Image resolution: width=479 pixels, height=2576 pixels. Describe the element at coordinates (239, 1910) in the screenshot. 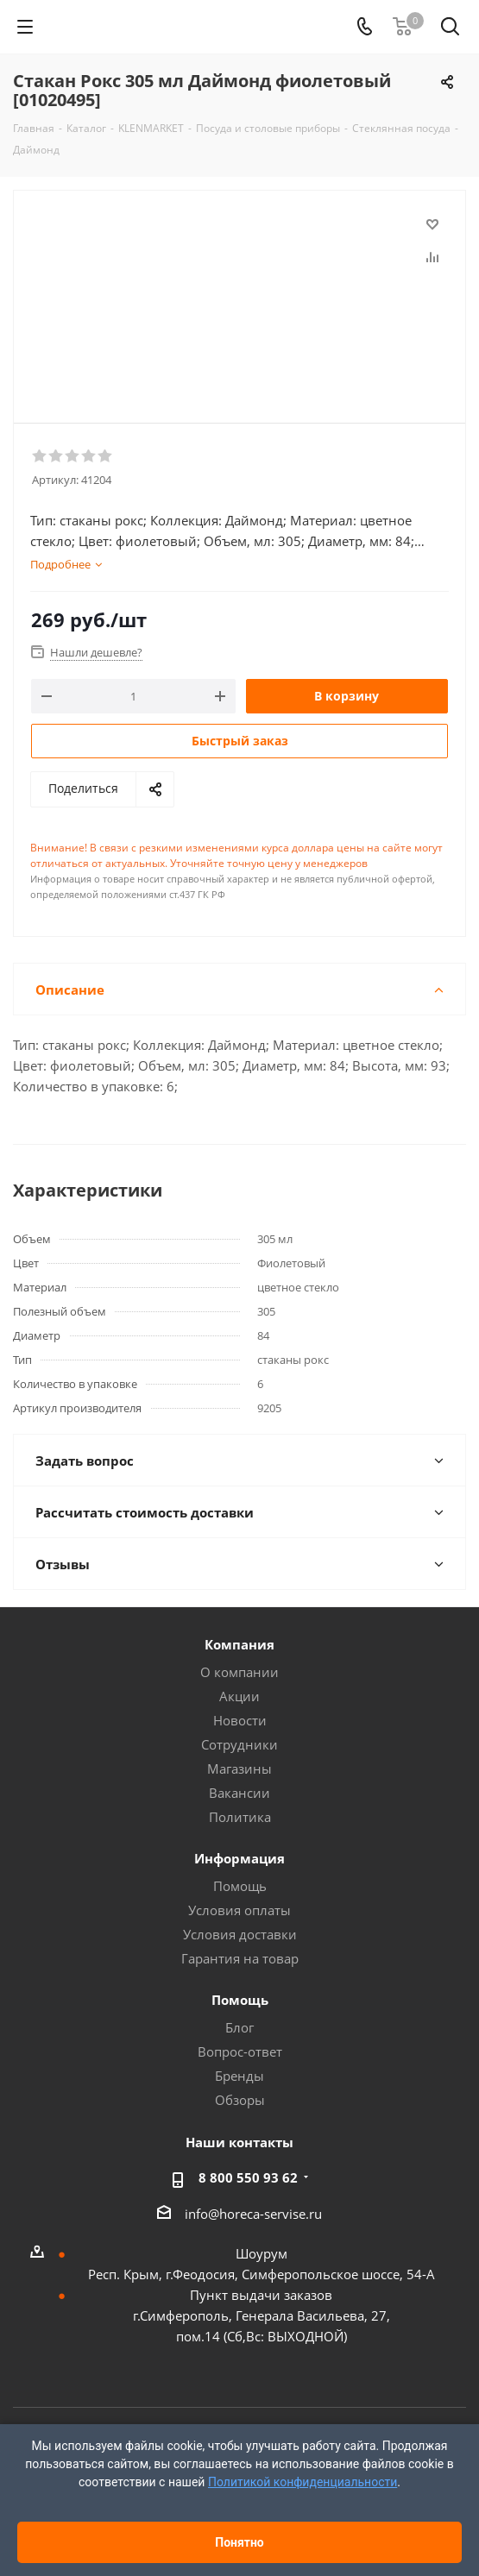

I see `Условия оплаты` at that location.